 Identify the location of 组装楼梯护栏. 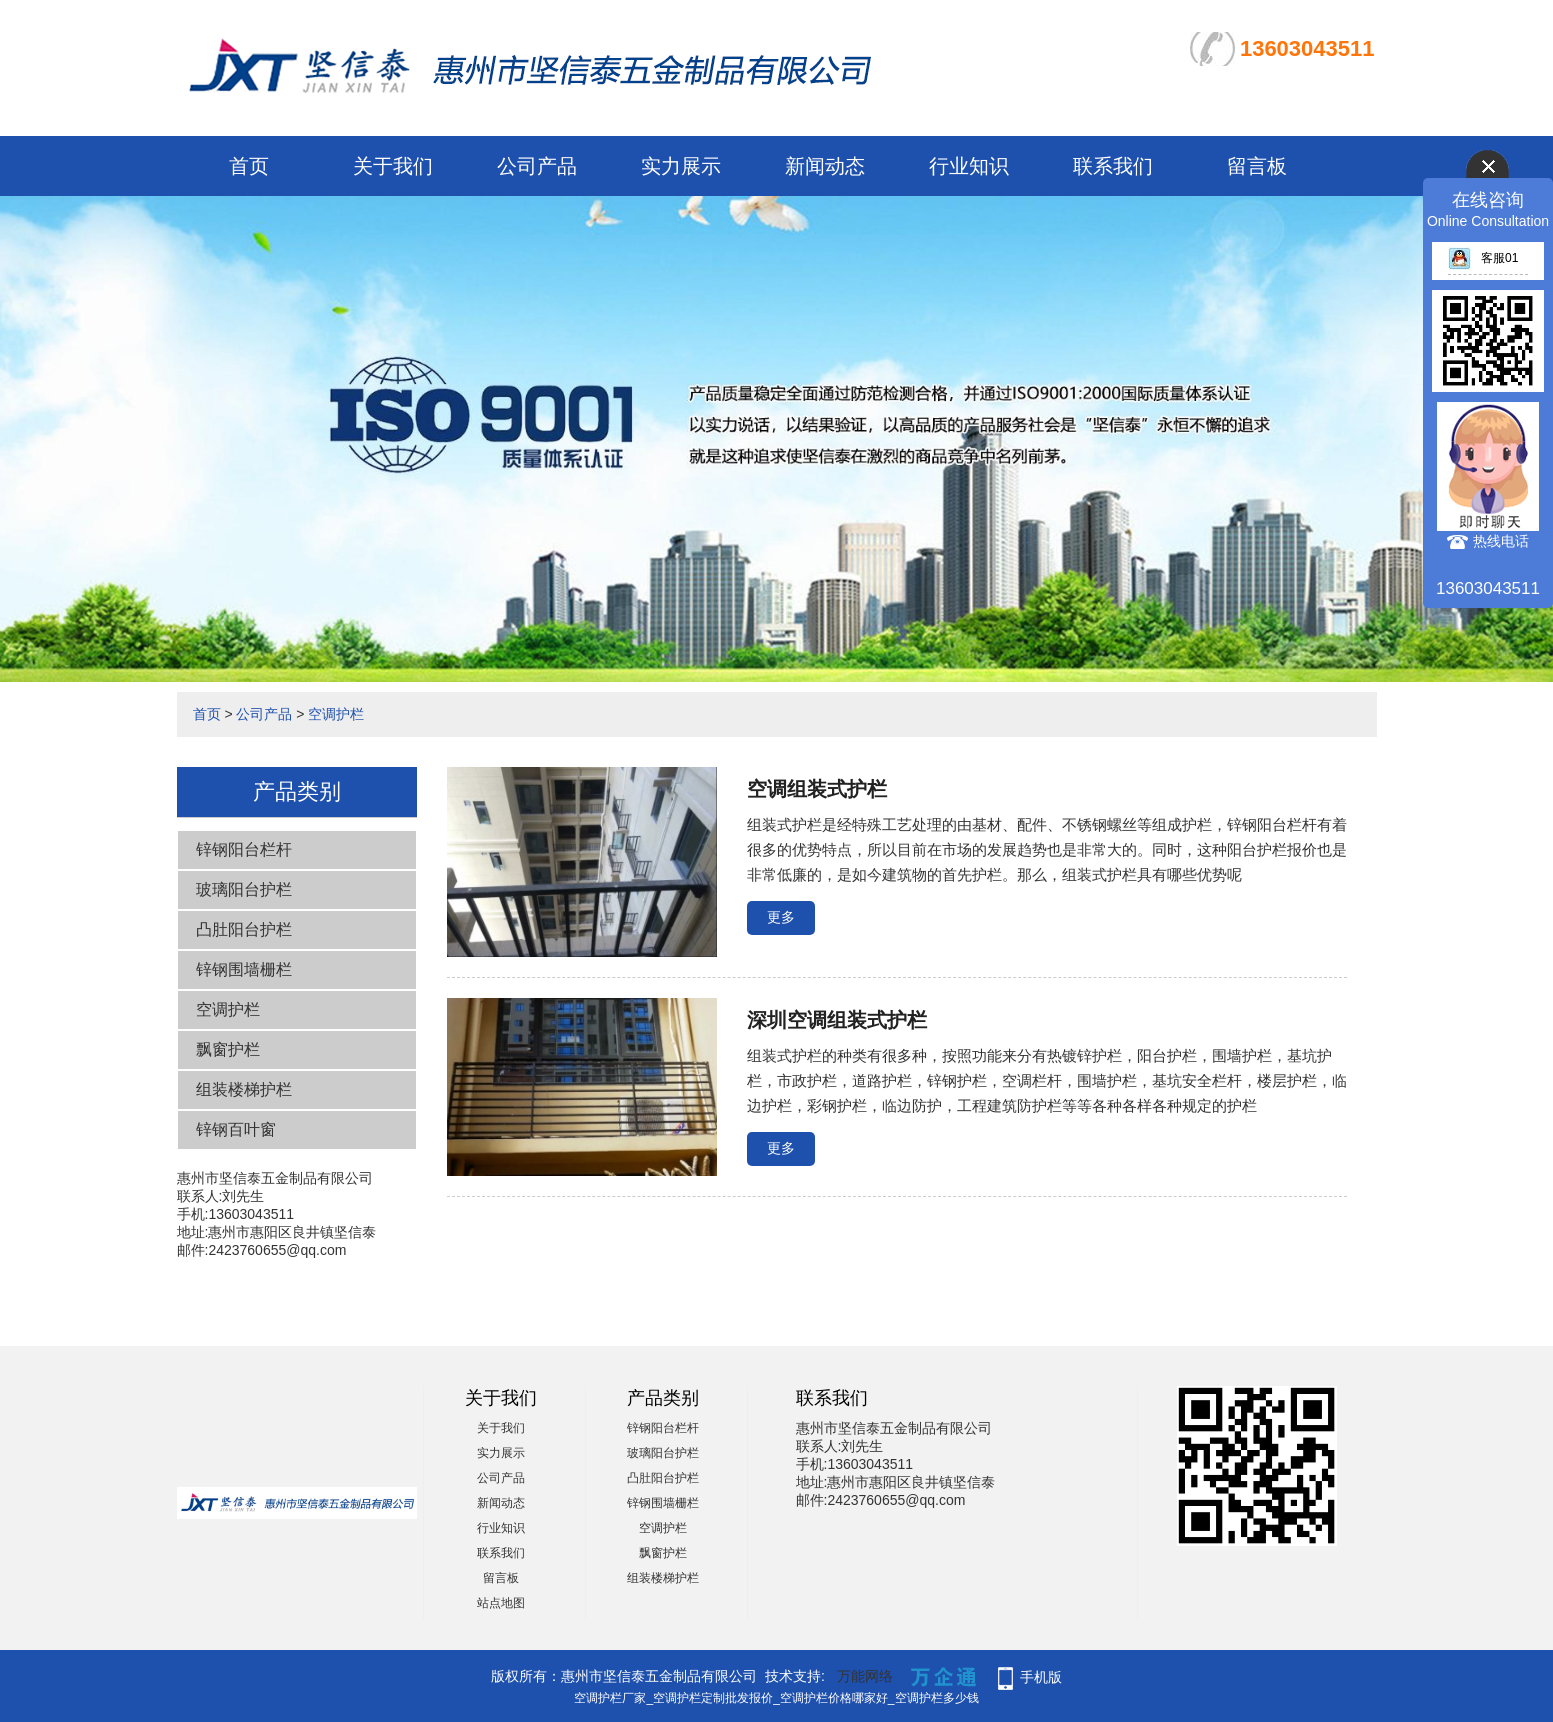
(244, 1089).